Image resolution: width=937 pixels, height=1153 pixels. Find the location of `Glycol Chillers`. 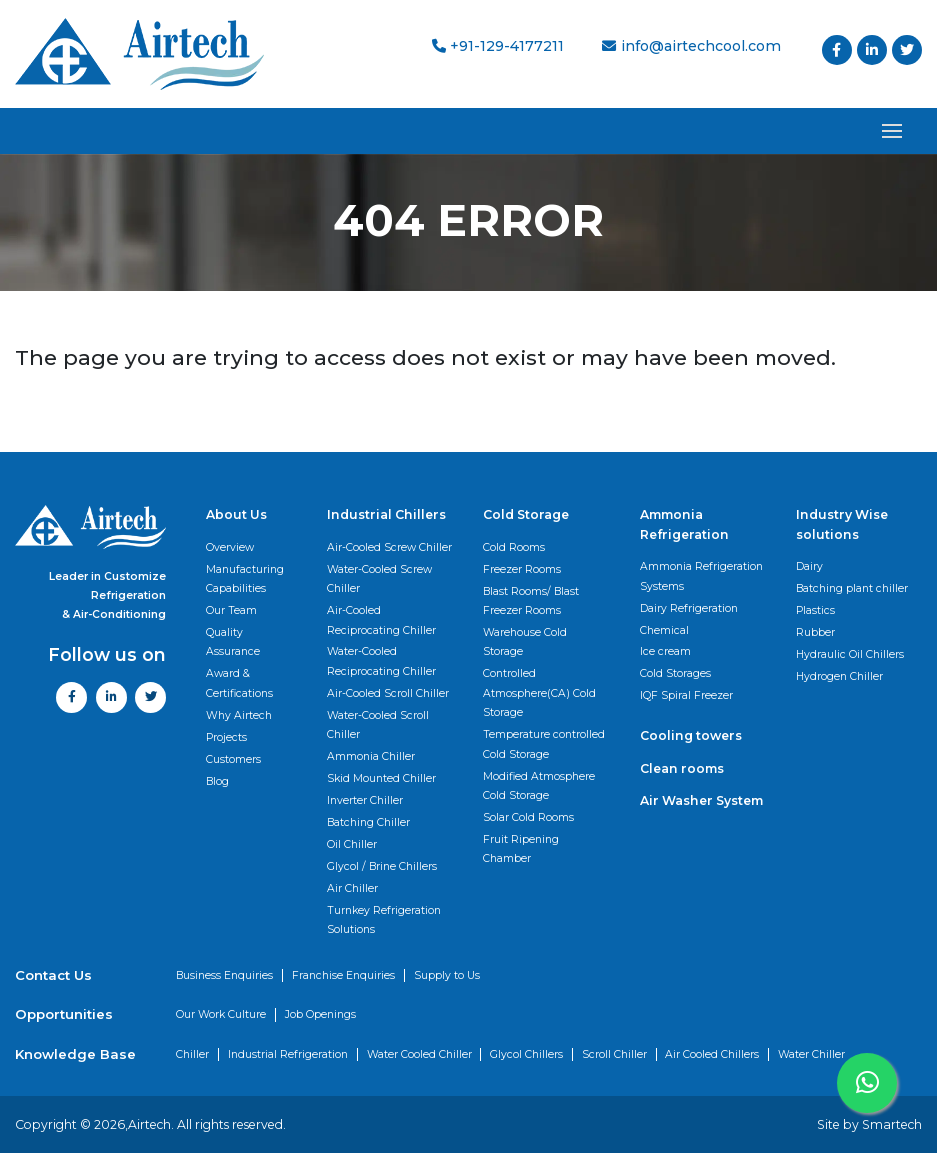

Glycol Chillers is located at coordinates (526, 1054).